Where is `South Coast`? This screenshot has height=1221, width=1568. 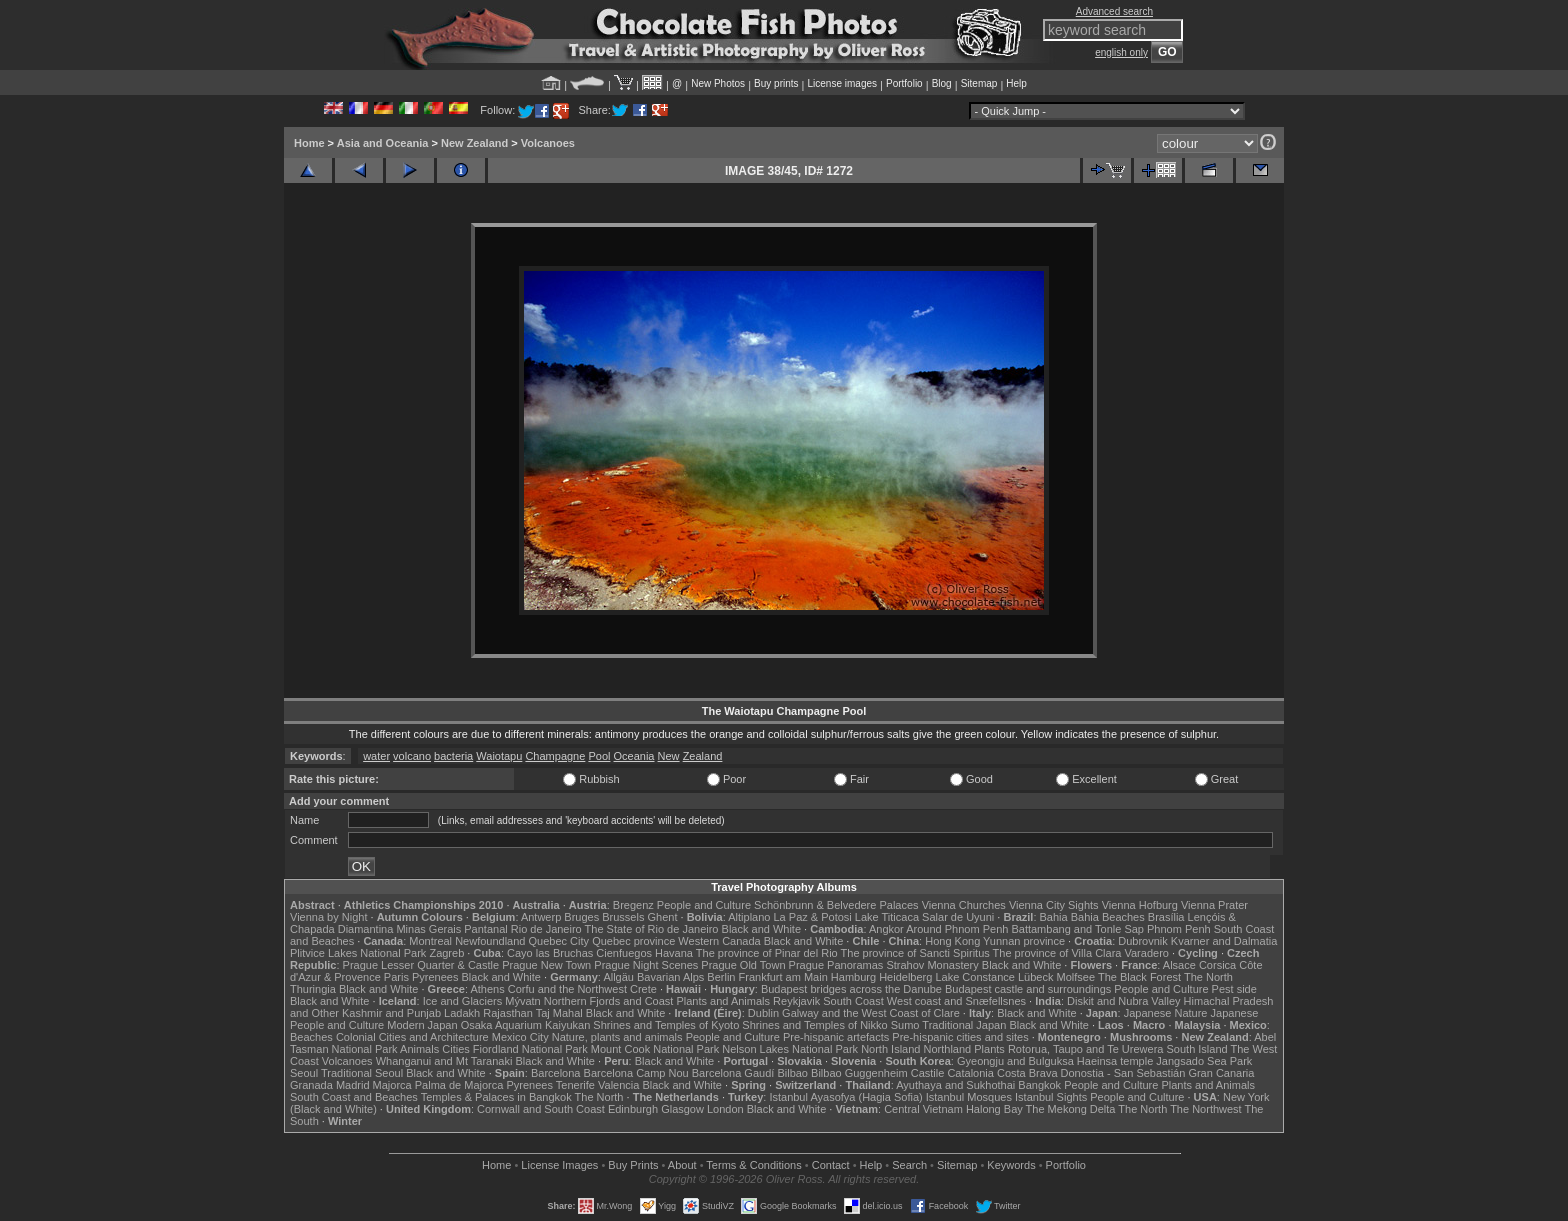 South Coast is located at coordinates (853, 1001).